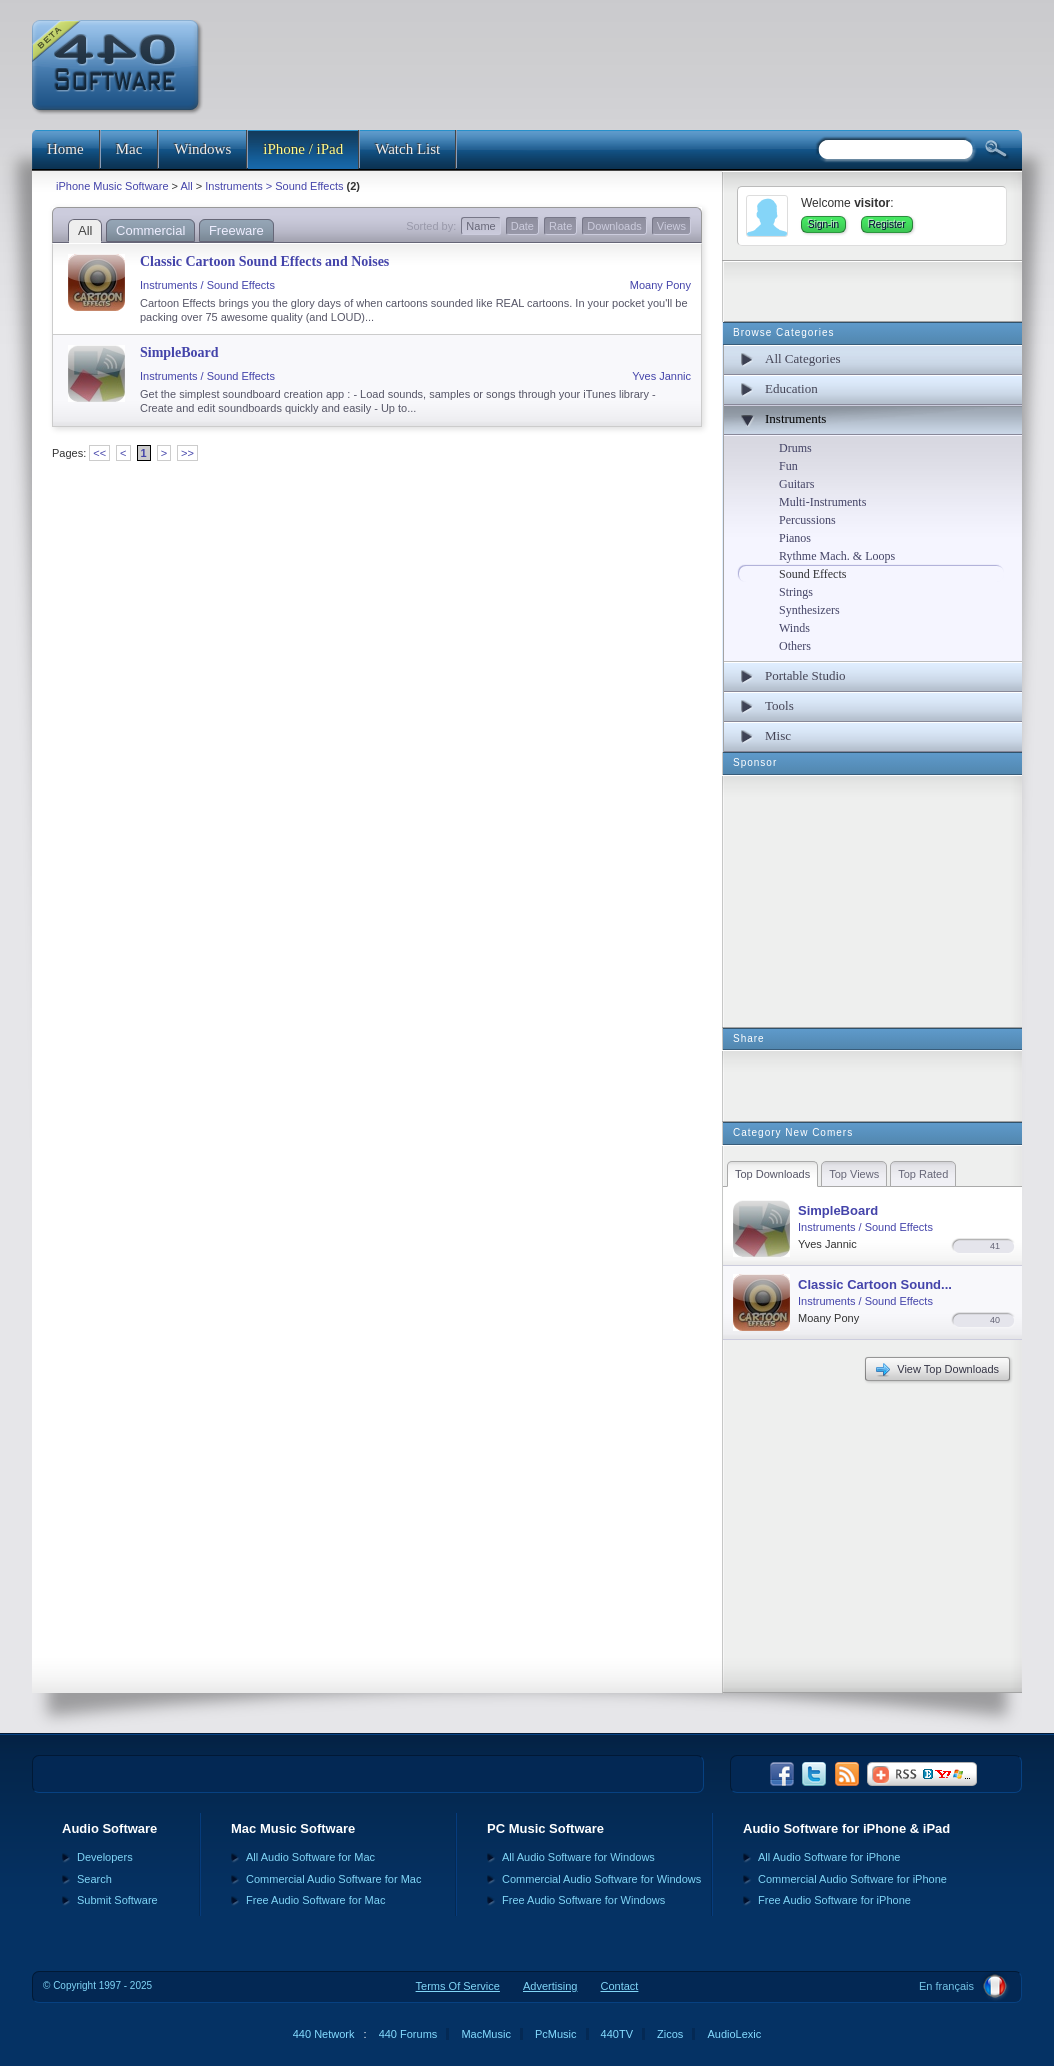 The image size is (1054, 2066). I want to click on Free Audio Software for iPhone, so click(834, 1900).